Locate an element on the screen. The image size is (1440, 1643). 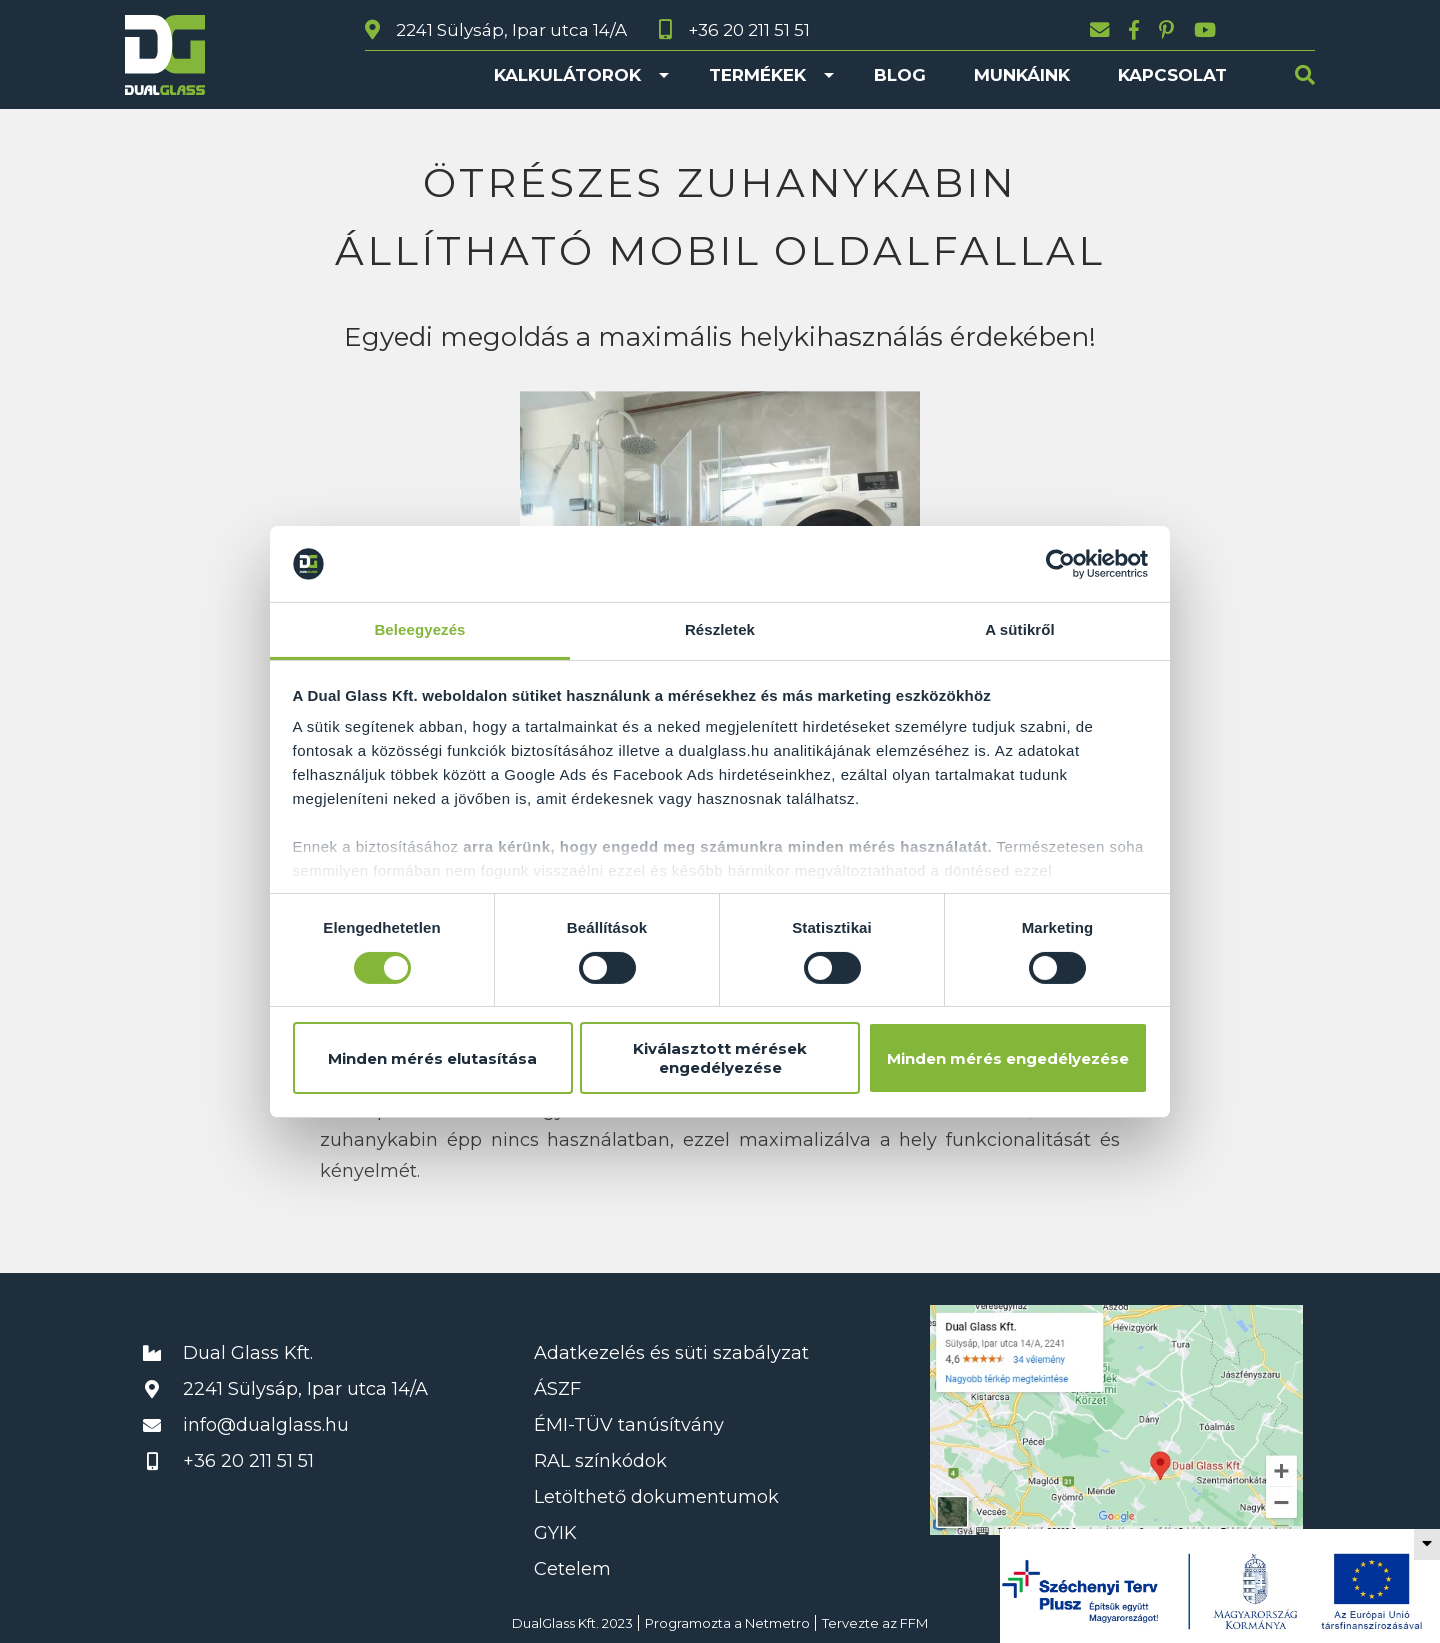
RAL színkódok is located at coordinates (600, 1461).